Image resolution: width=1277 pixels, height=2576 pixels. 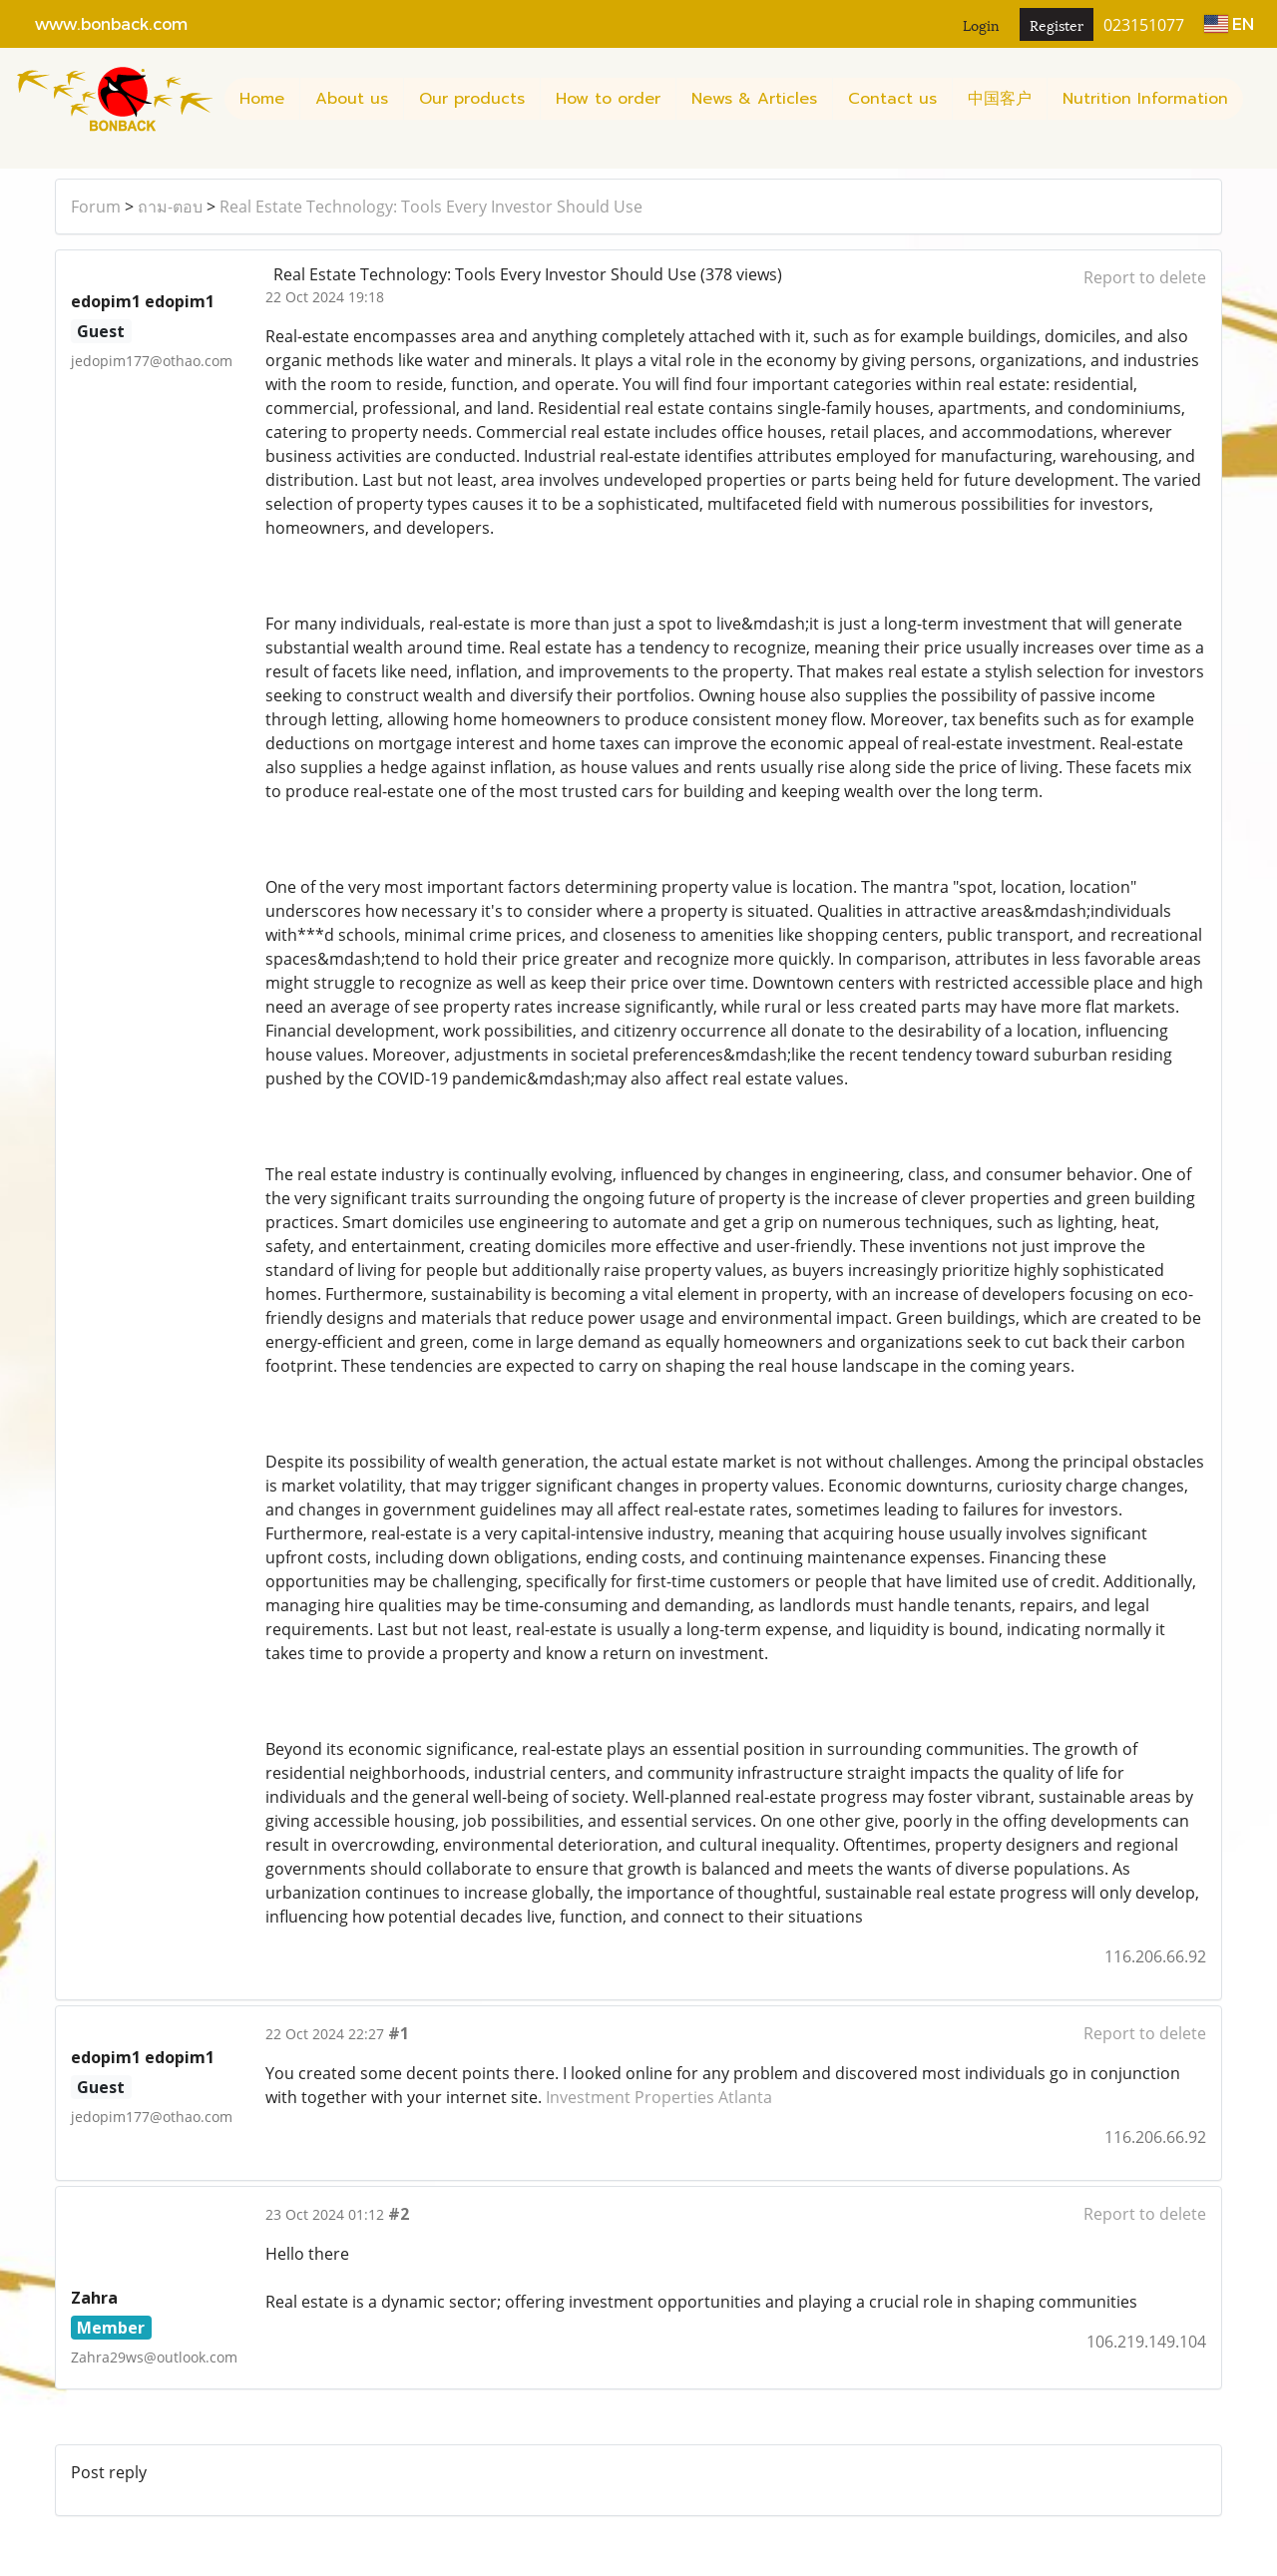 What do you see at coordinates (1144, 277) in the screenshot?
I see `Report to delete` at bounding box center [1144, 277].